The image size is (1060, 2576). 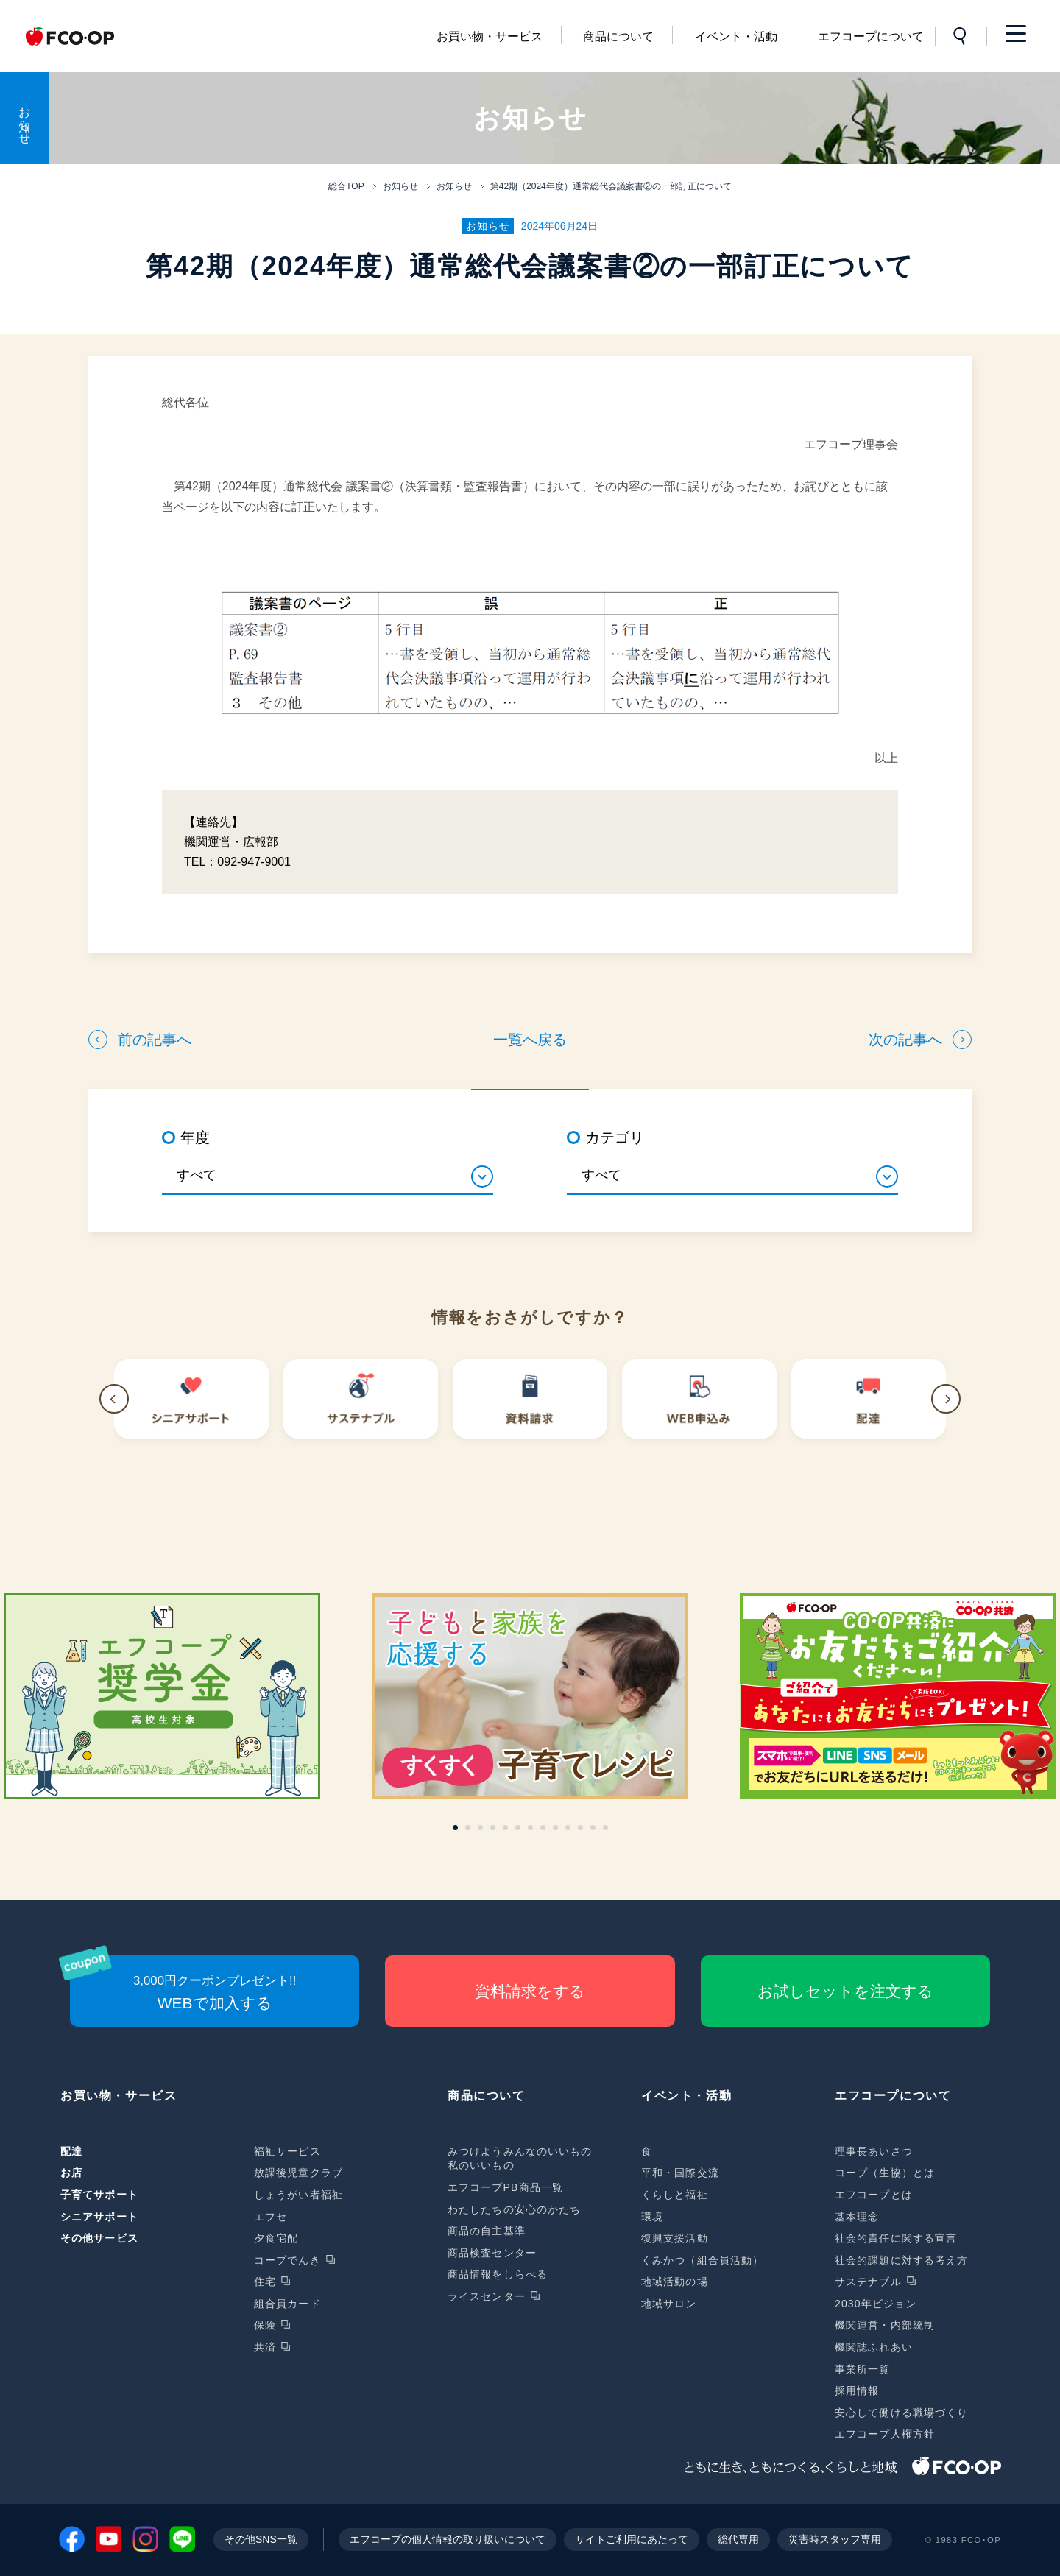 I want to click on 保険, so click(x=265, y=2325).